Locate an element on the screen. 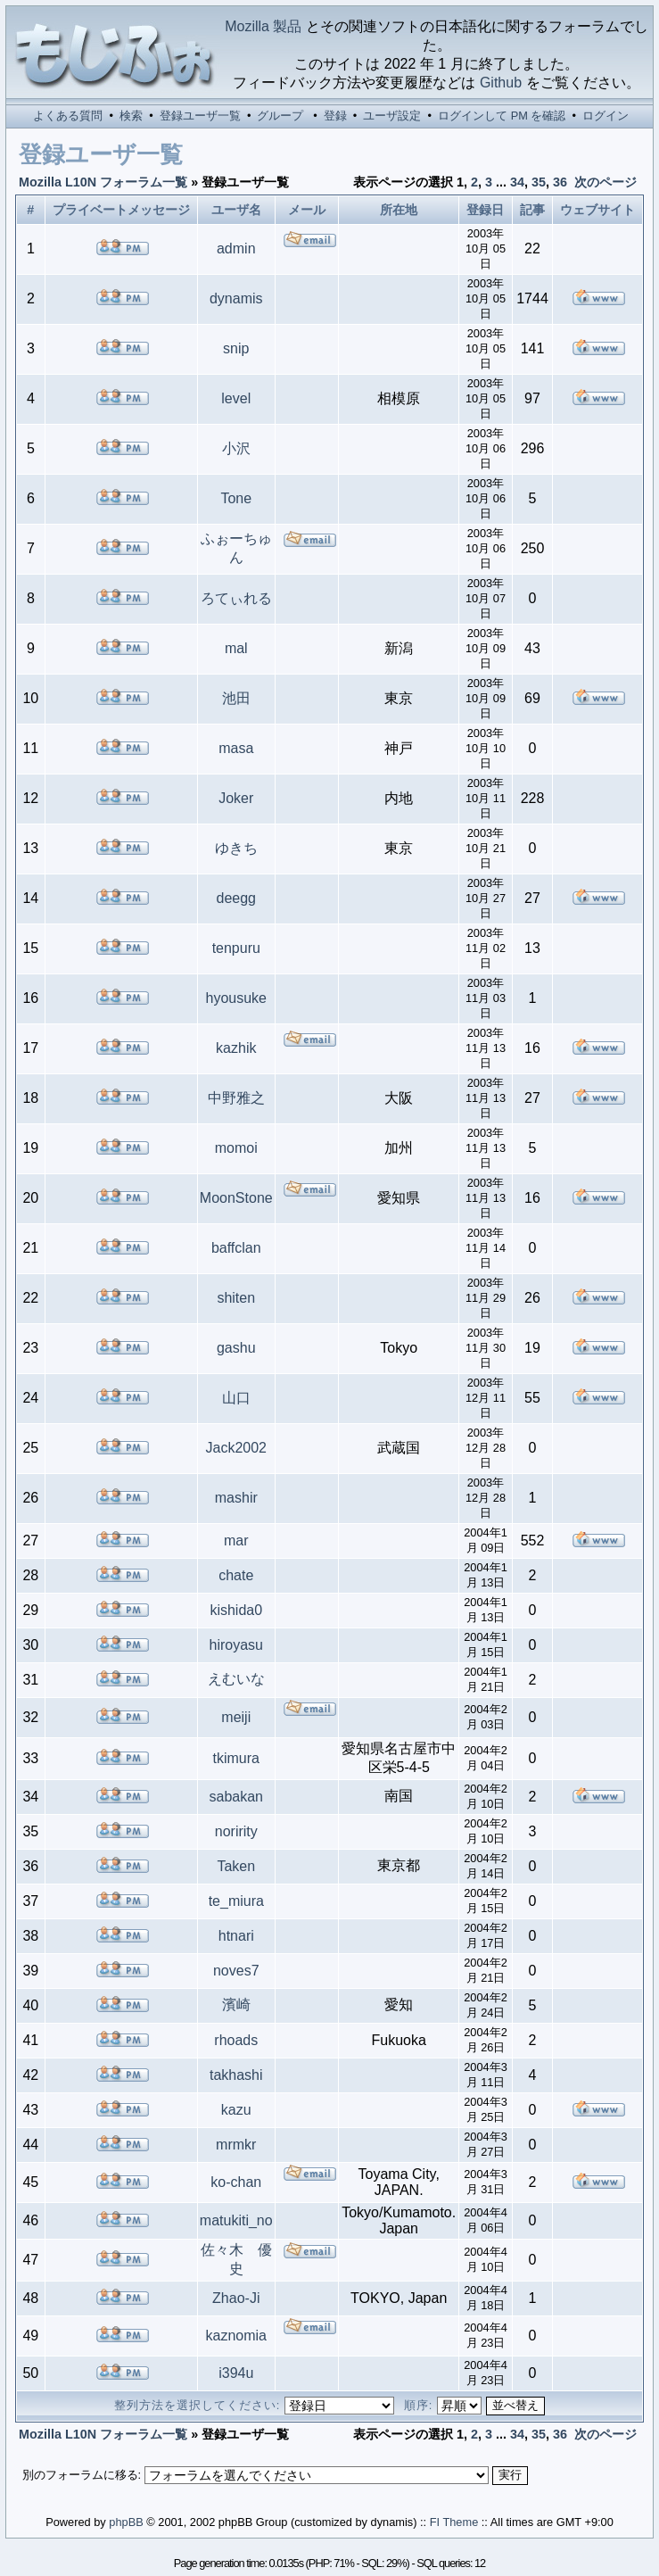 The width and height of the screenshot is (659, 2576). kaznomia is located at coordinates (236, 2335).